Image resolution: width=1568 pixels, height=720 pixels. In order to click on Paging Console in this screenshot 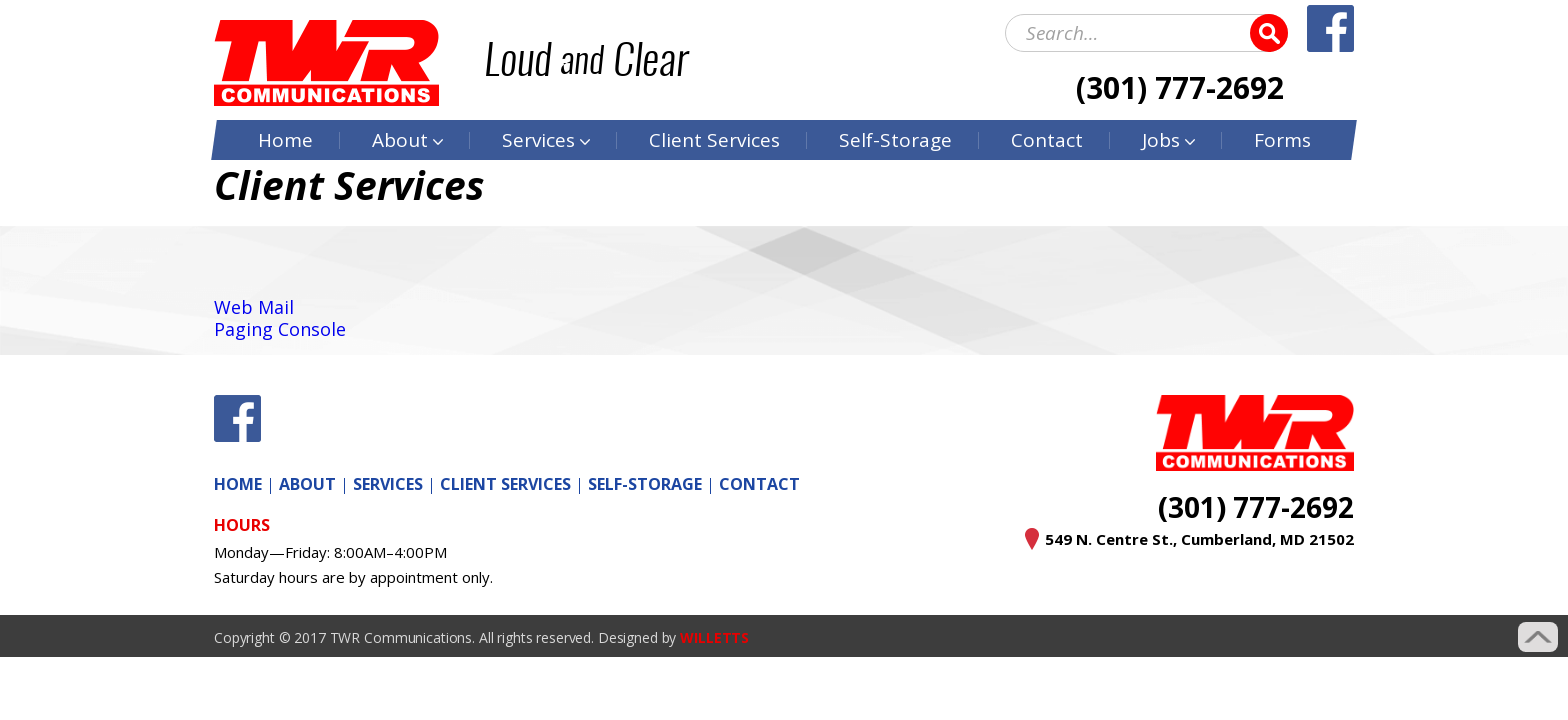, I will do `click(280, 329)`.